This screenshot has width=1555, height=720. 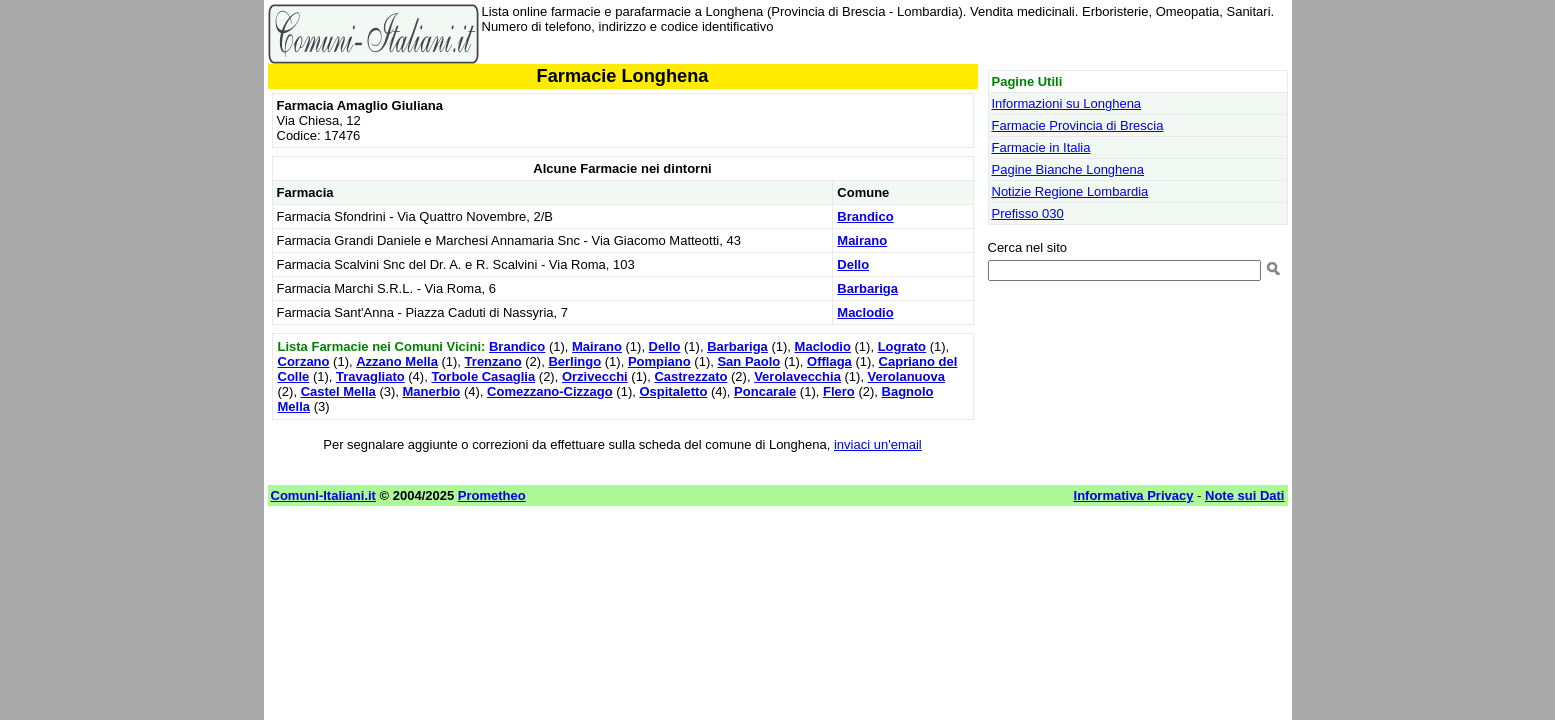 I want to click on Farmacie Provincia di Brescia, so click(x=1078, y=125).